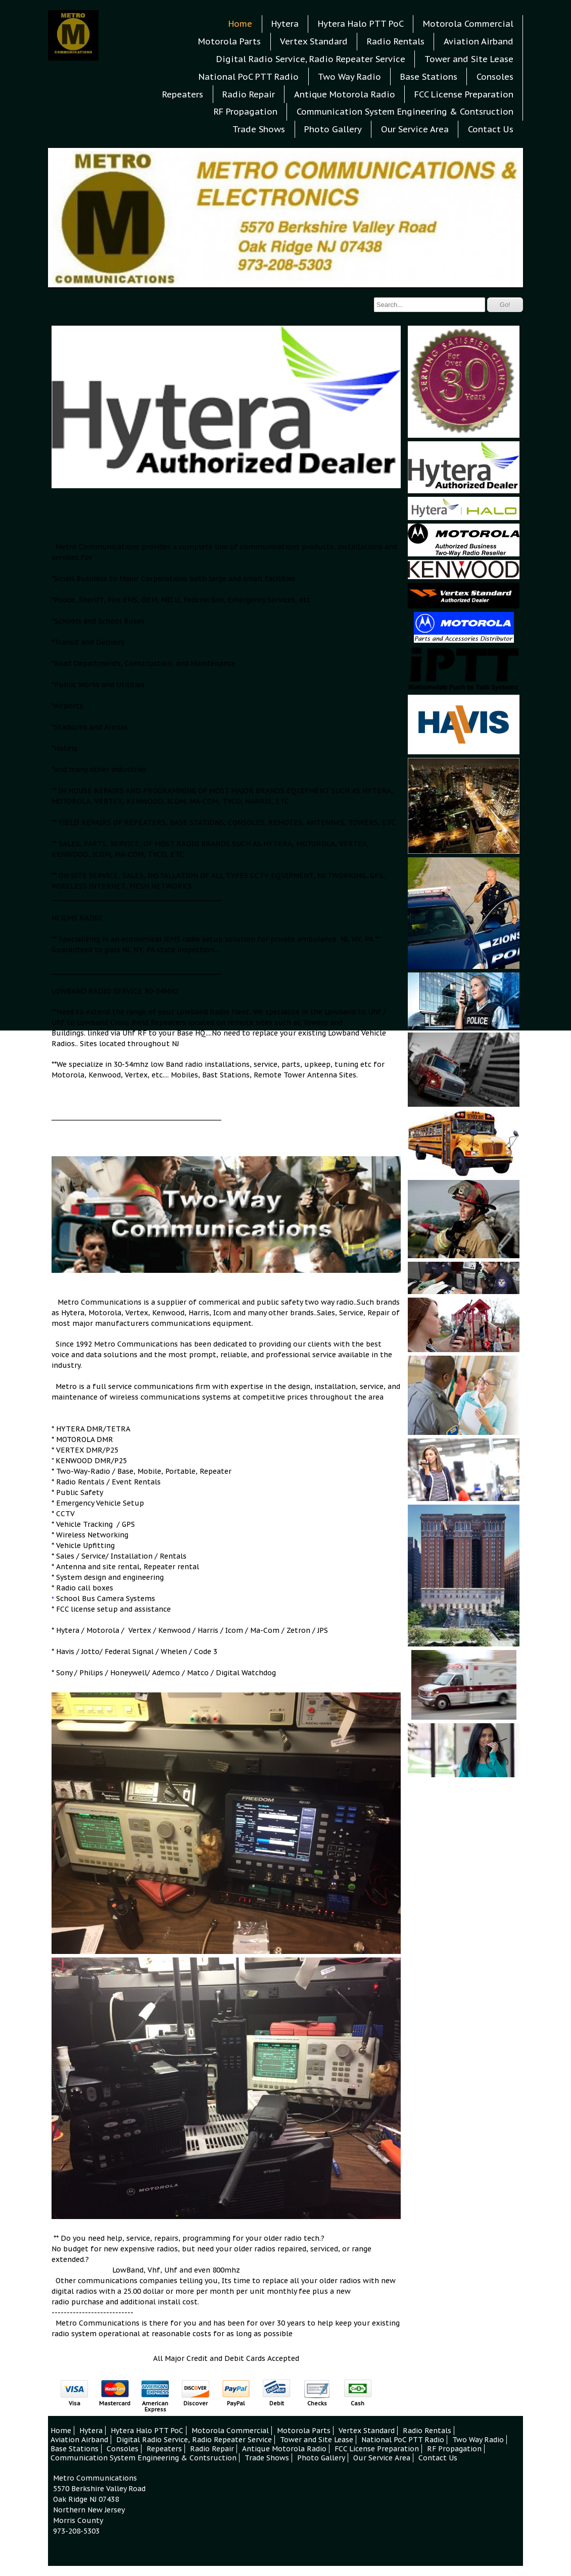 This screenshot has height=2576, width=571. Describe the element at coordinates (349, 76) in the screenshot. I see `Two Way Radio` at that location.